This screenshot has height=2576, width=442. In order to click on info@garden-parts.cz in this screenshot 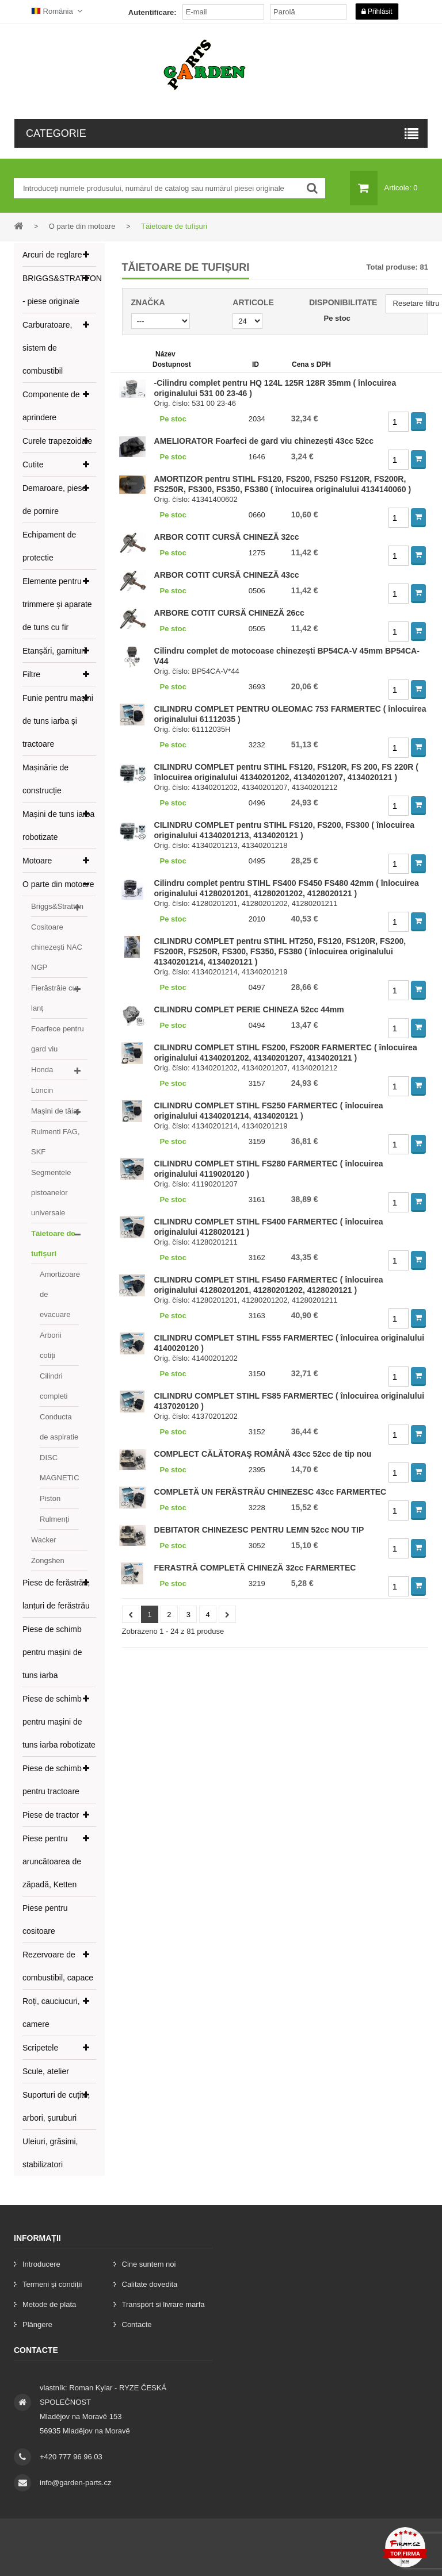, I will do `click(75, 2482)`.